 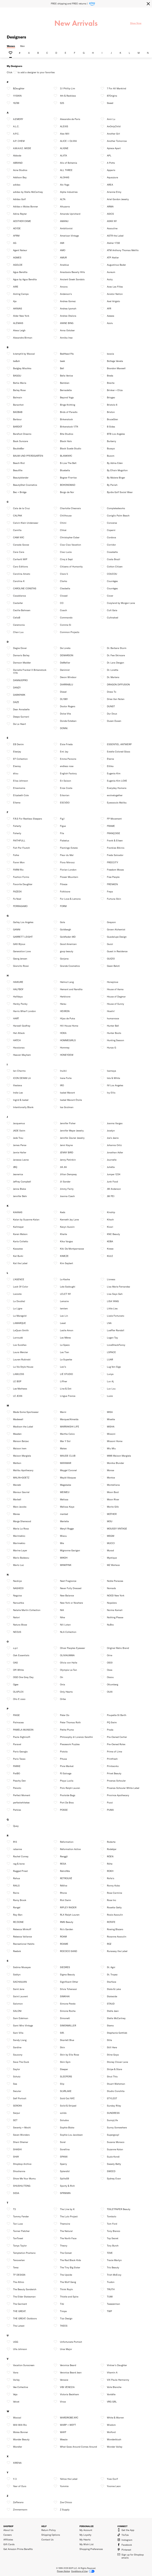 What do you see at coordinates (17, 515) in the screenshot?
I see `CALPAK` at bounding box center [17, 515].